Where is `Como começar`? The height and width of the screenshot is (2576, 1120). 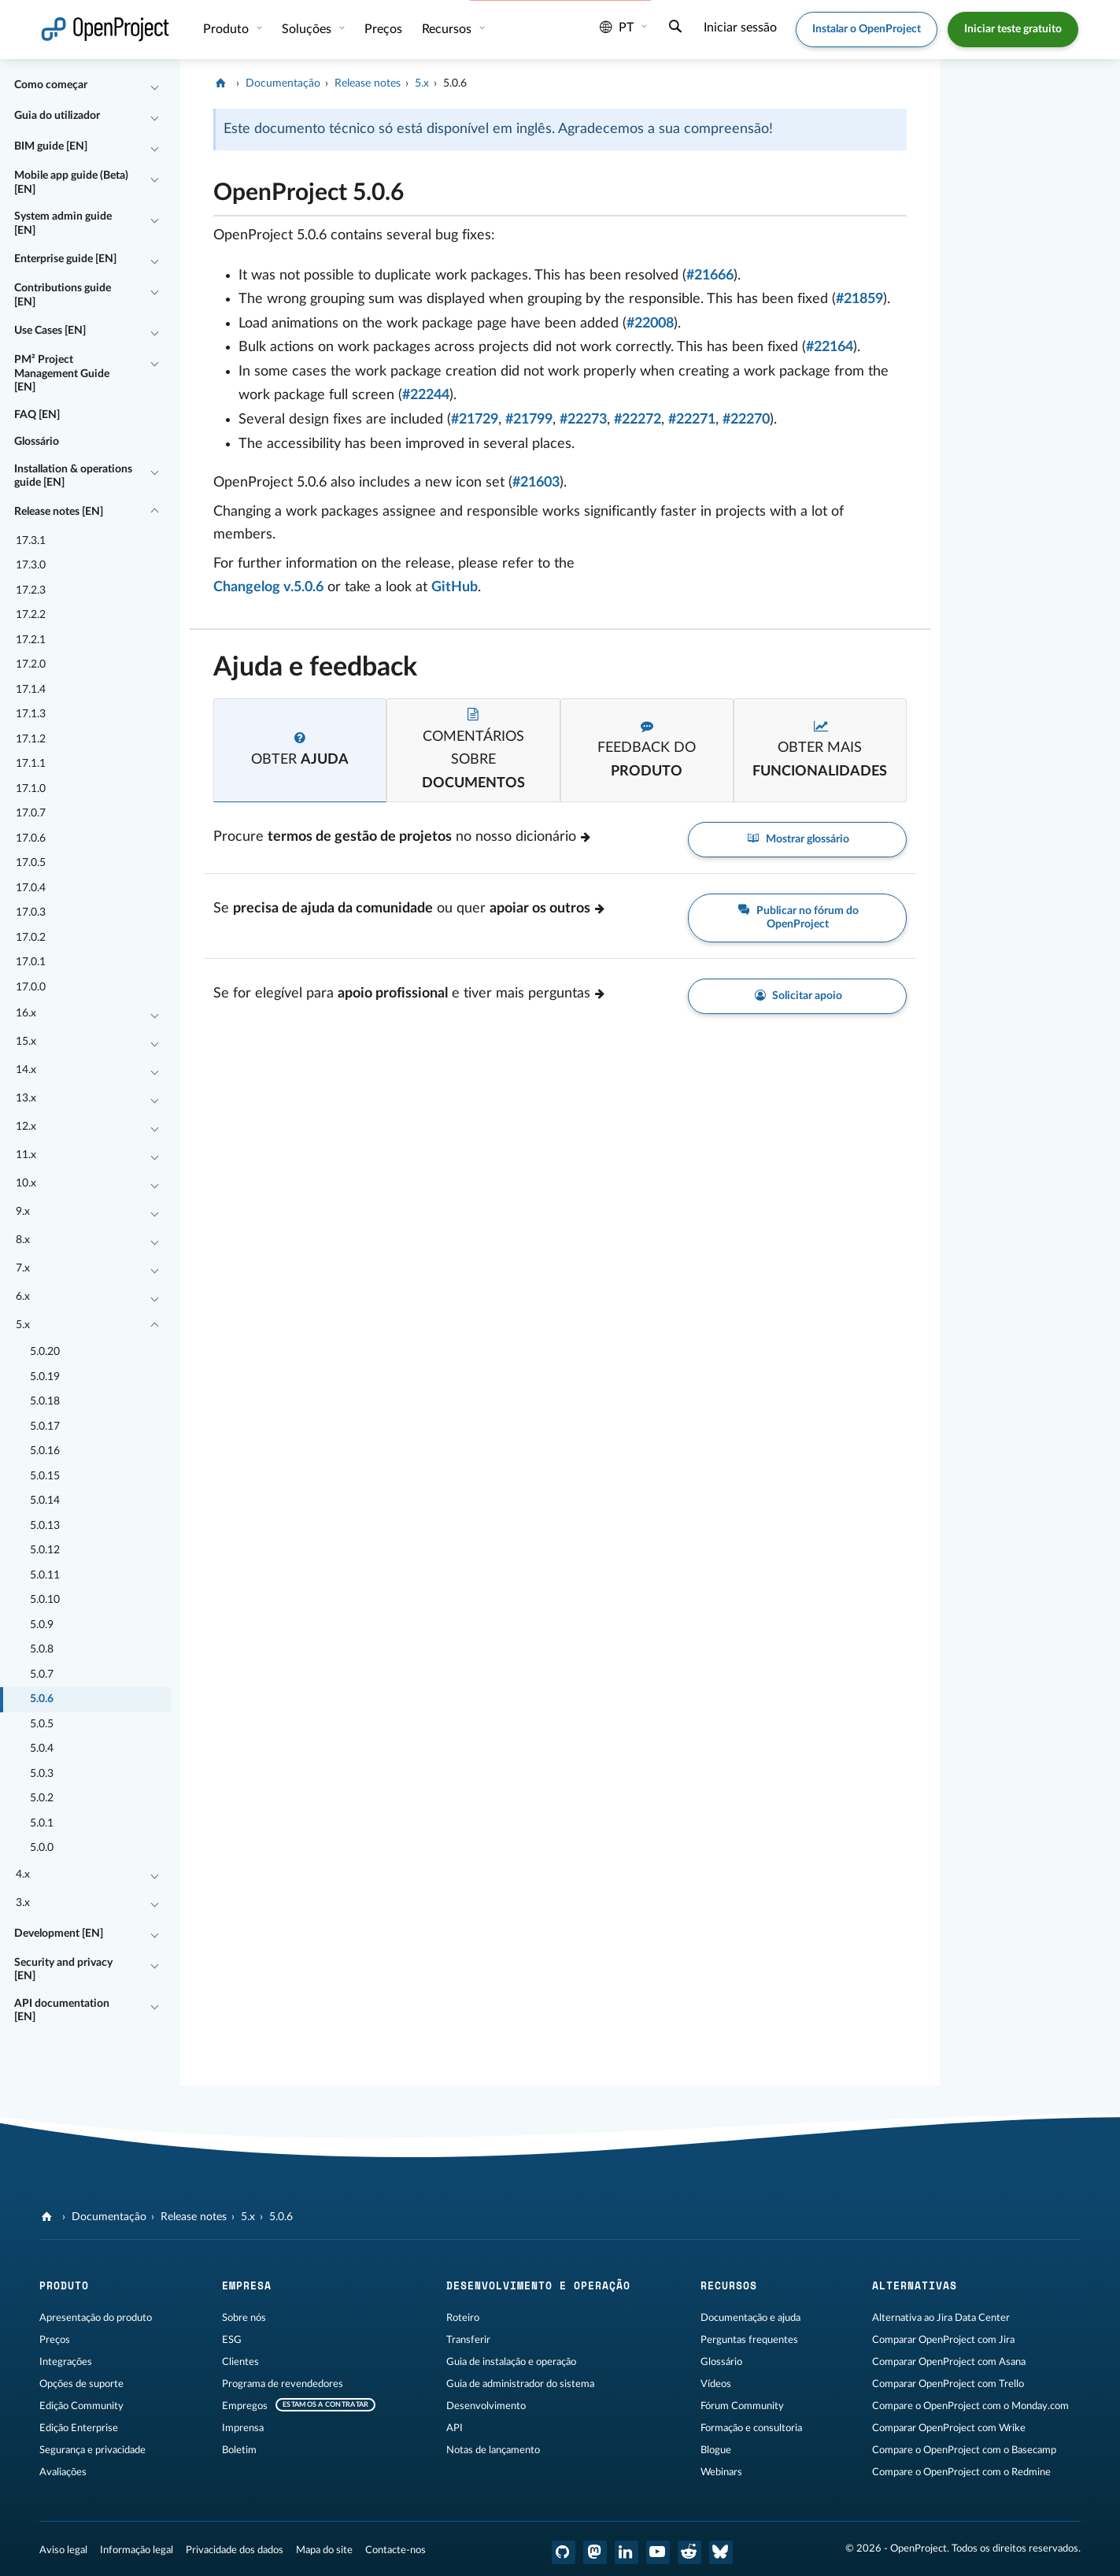 Como começar is located at coordinates (50, 85).